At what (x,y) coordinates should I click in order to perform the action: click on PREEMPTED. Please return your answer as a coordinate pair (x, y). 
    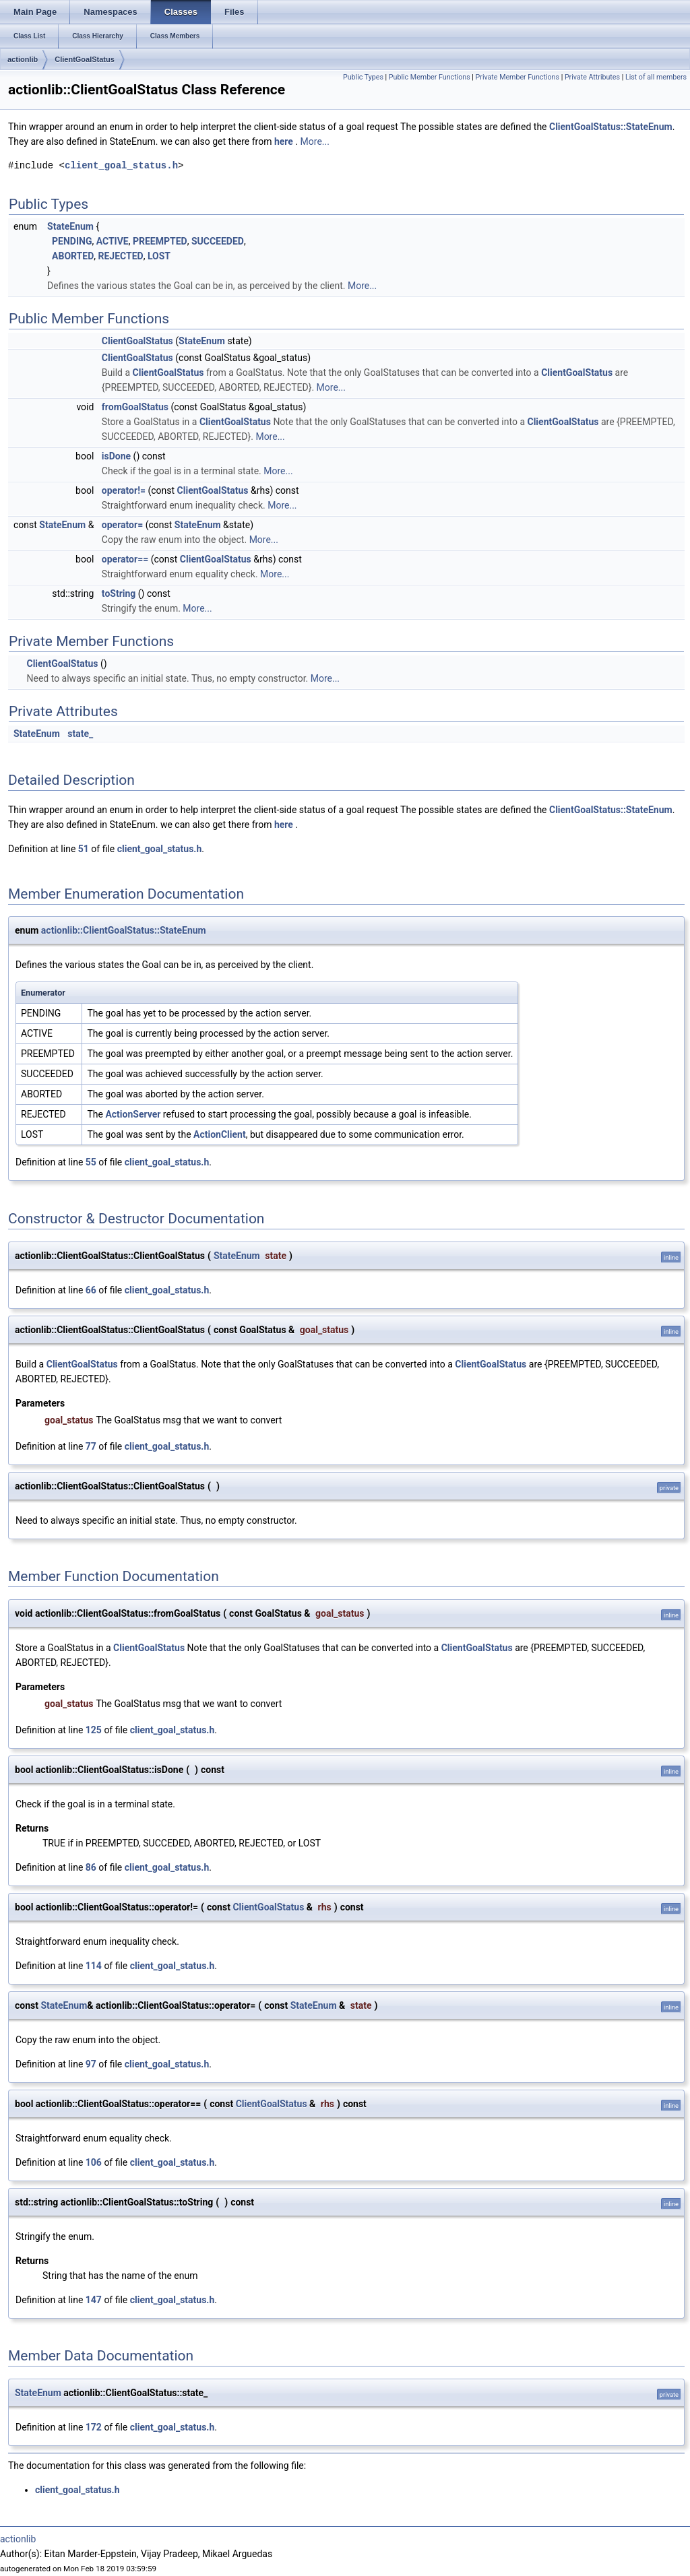
    Looking at the image, I should click on (160, 241).